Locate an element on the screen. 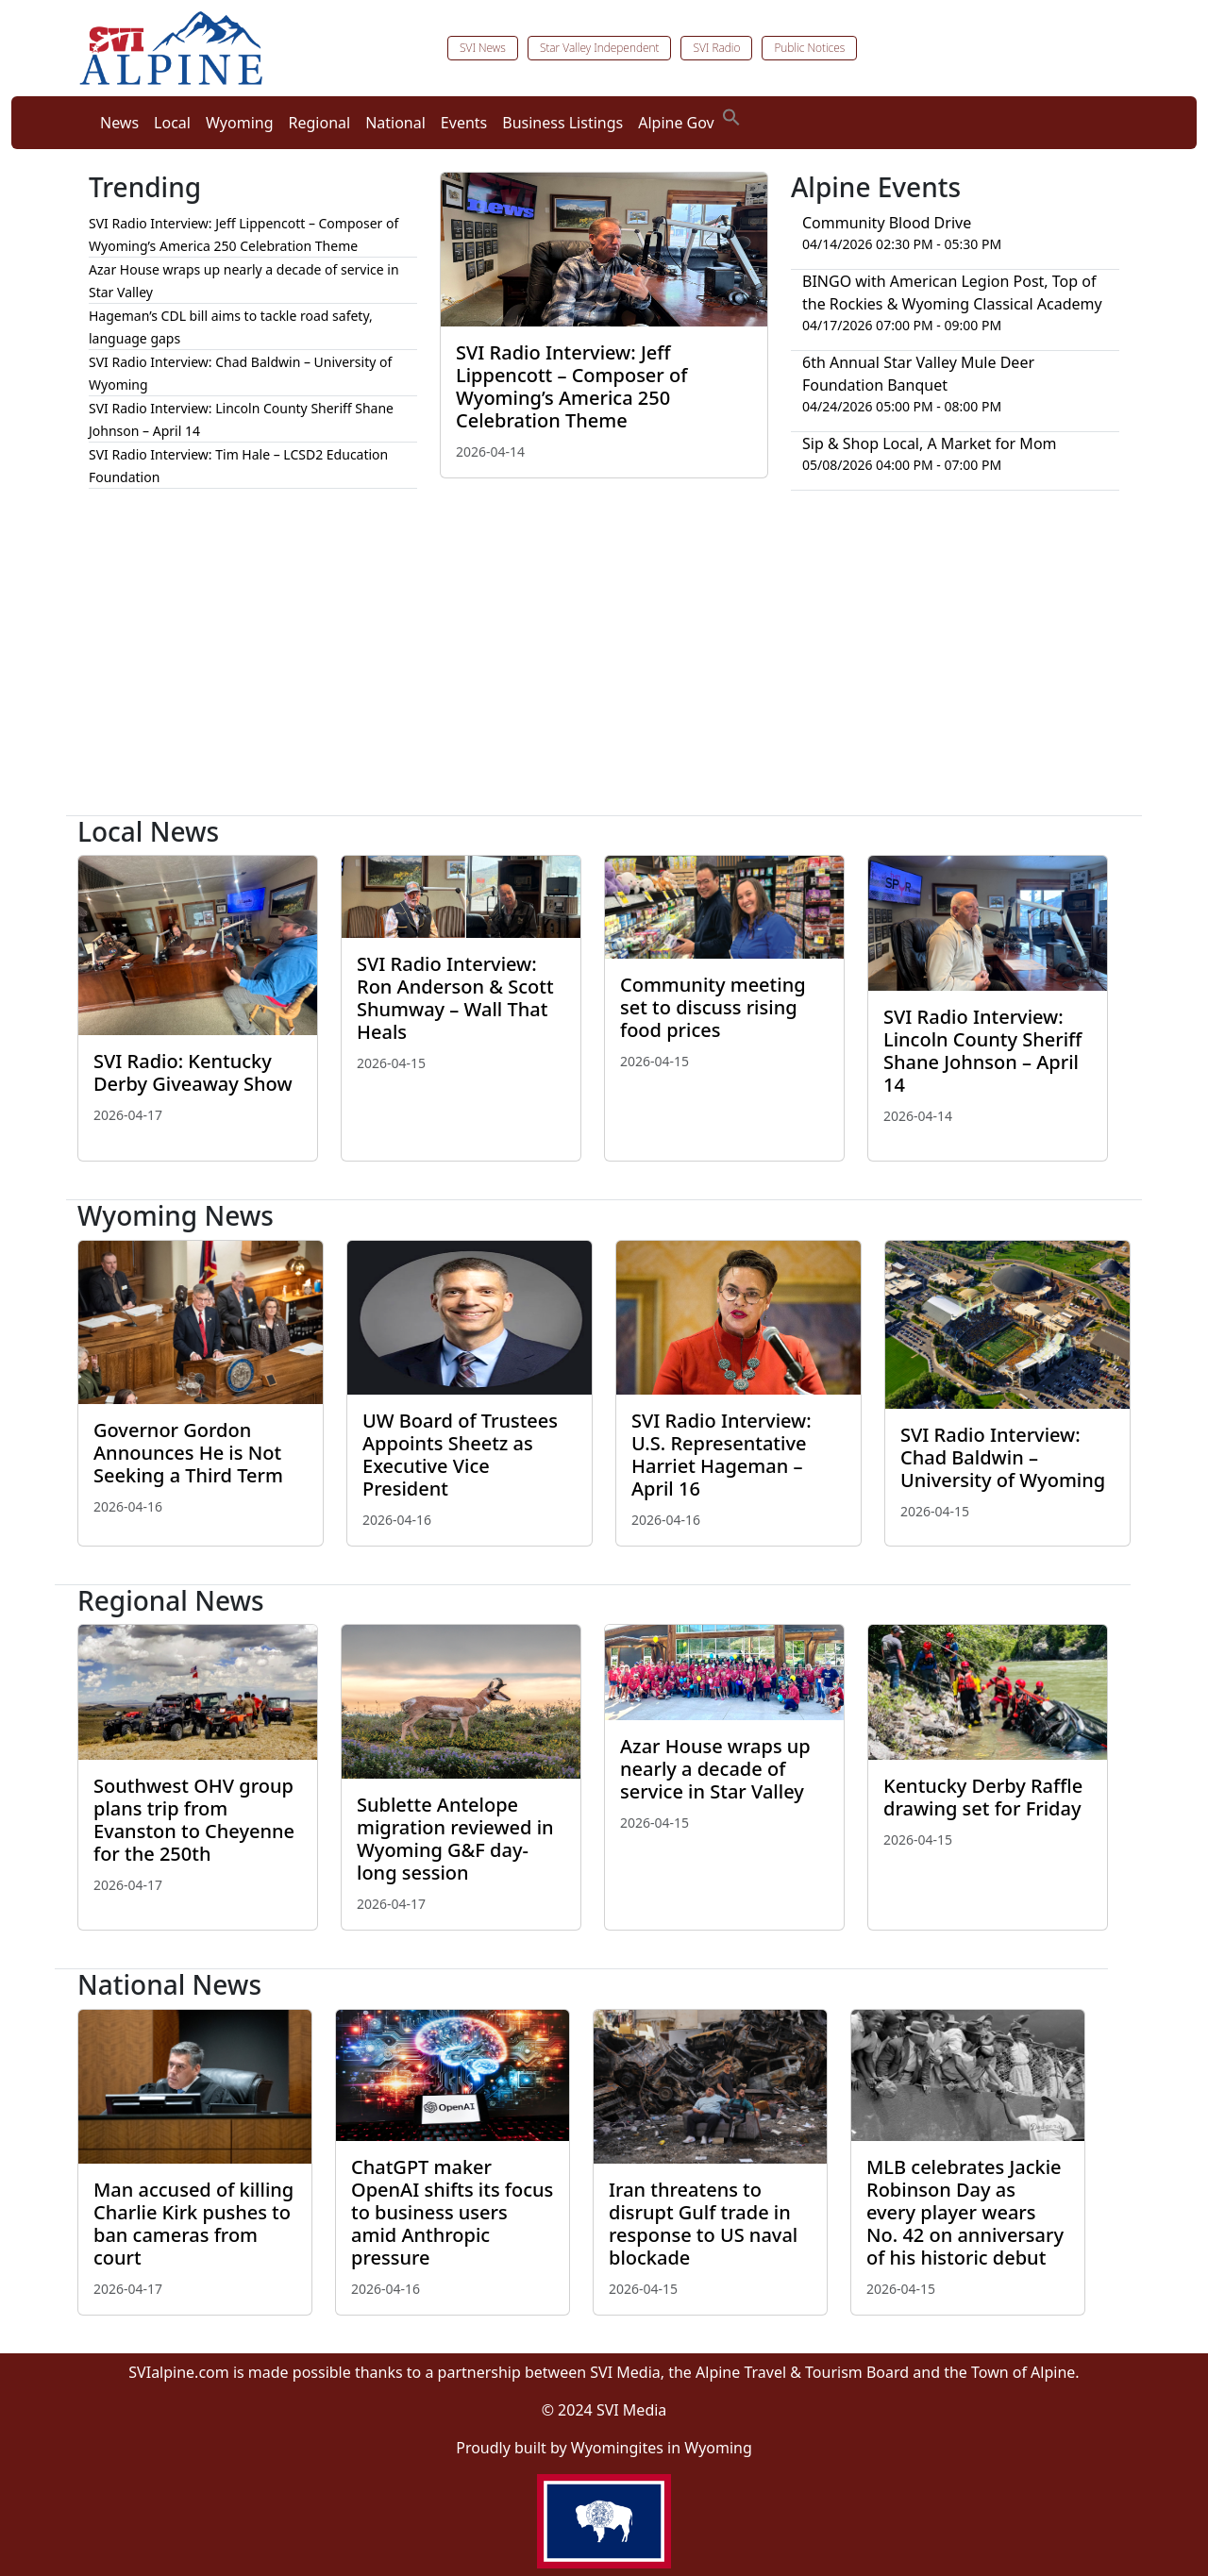 This screenshot has width=1208, height=2576. UW Board of Trustees Appoints Sheetz as Executive Vice President is located at coordinates (460, 1454).